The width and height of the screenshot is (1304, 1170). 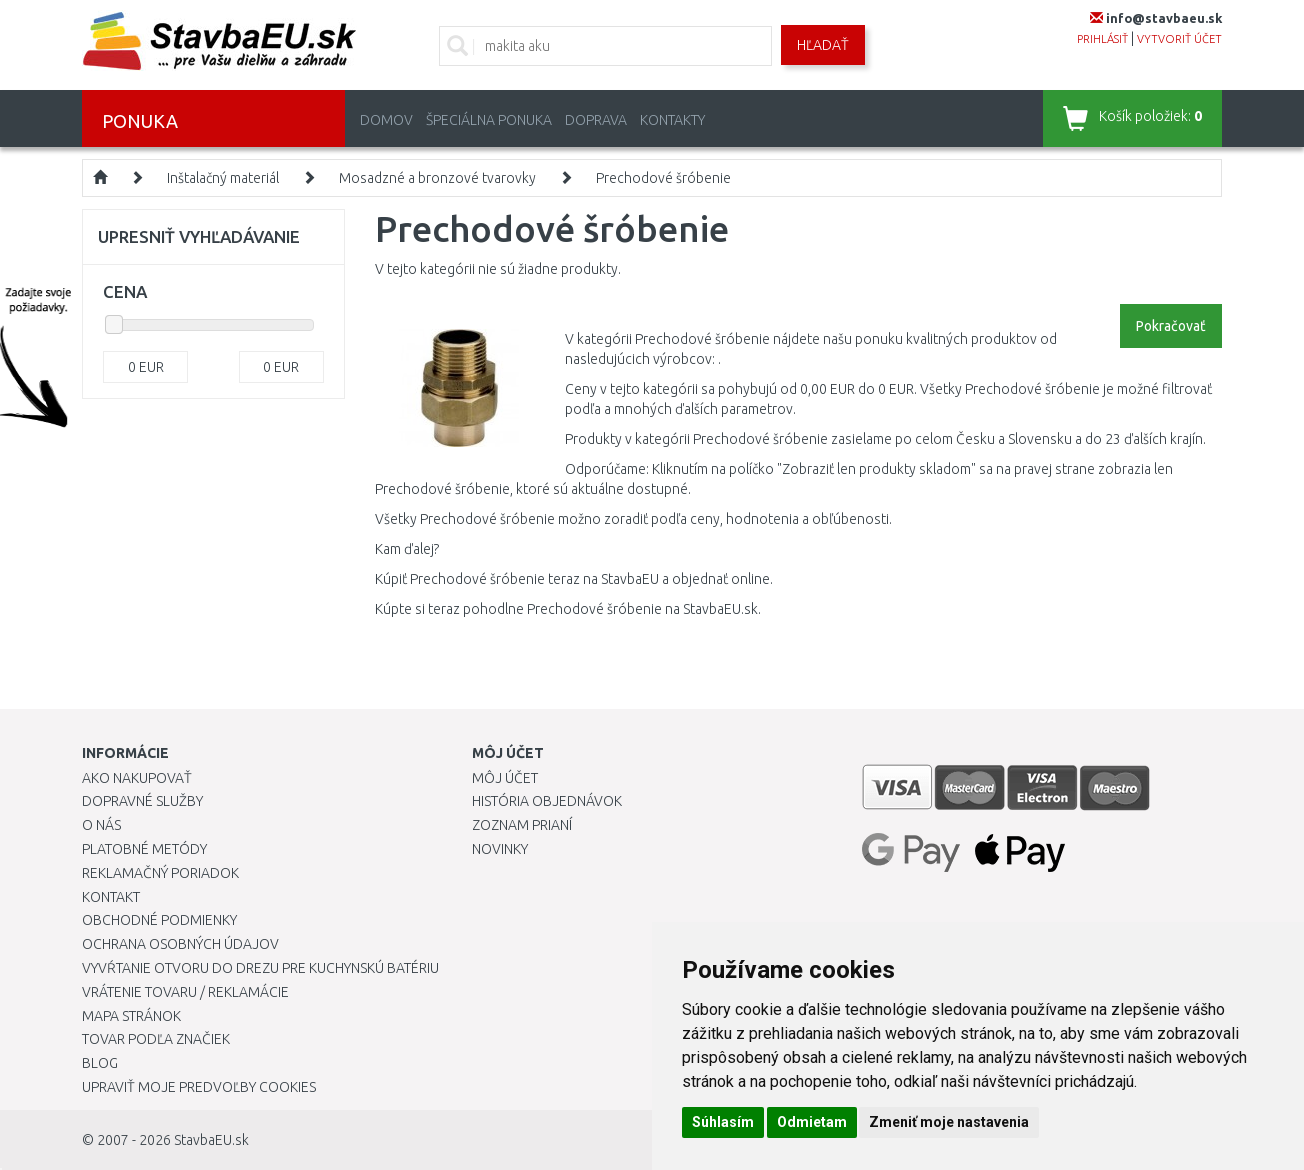 What do you see at coordinates (1171, 326) in the screenshot?
I see `Pokračovať` at bounding box center [1171, 326].